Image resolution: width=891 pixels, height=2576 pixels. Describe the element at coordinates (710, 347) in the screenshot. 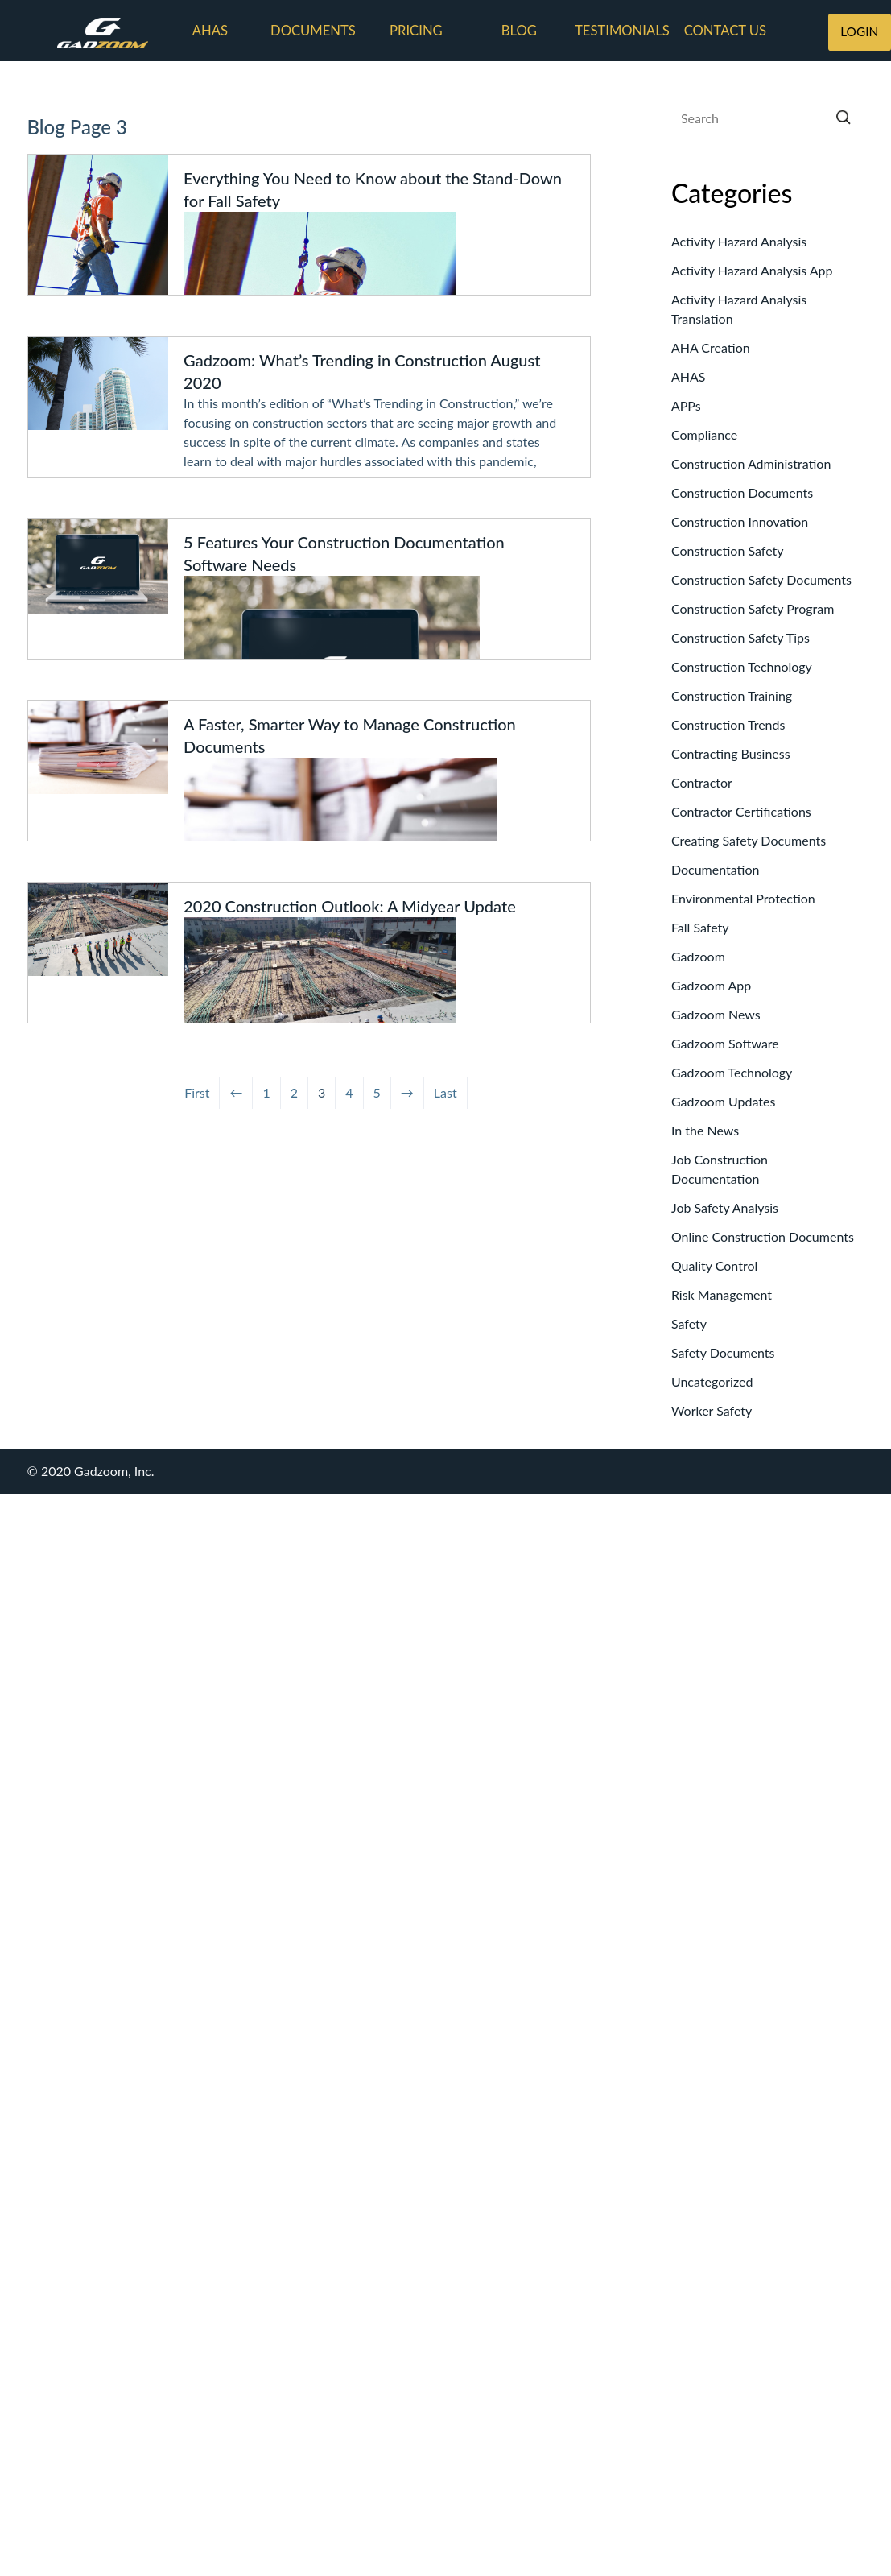

I see `AHA Creation` at that location.